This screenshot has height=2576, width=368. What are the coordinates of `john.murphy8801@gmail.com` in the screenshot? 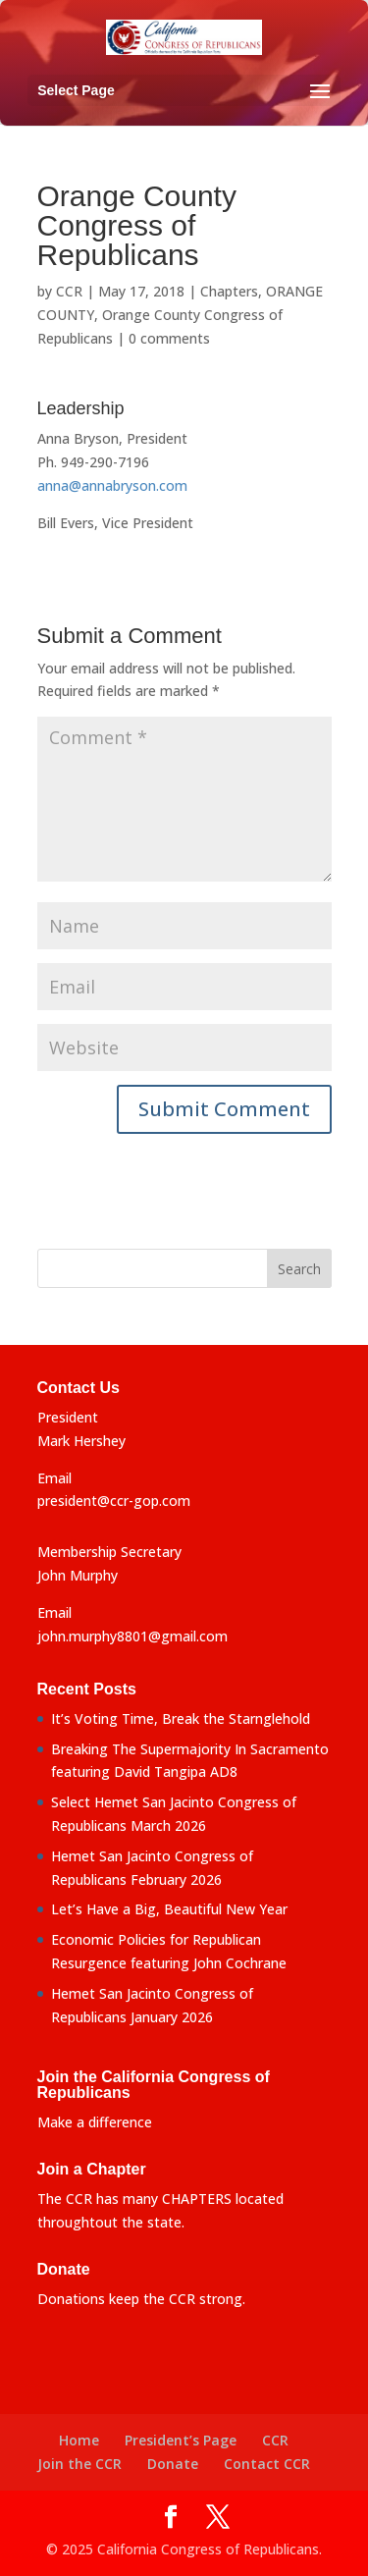 It's located at (132, 1636).